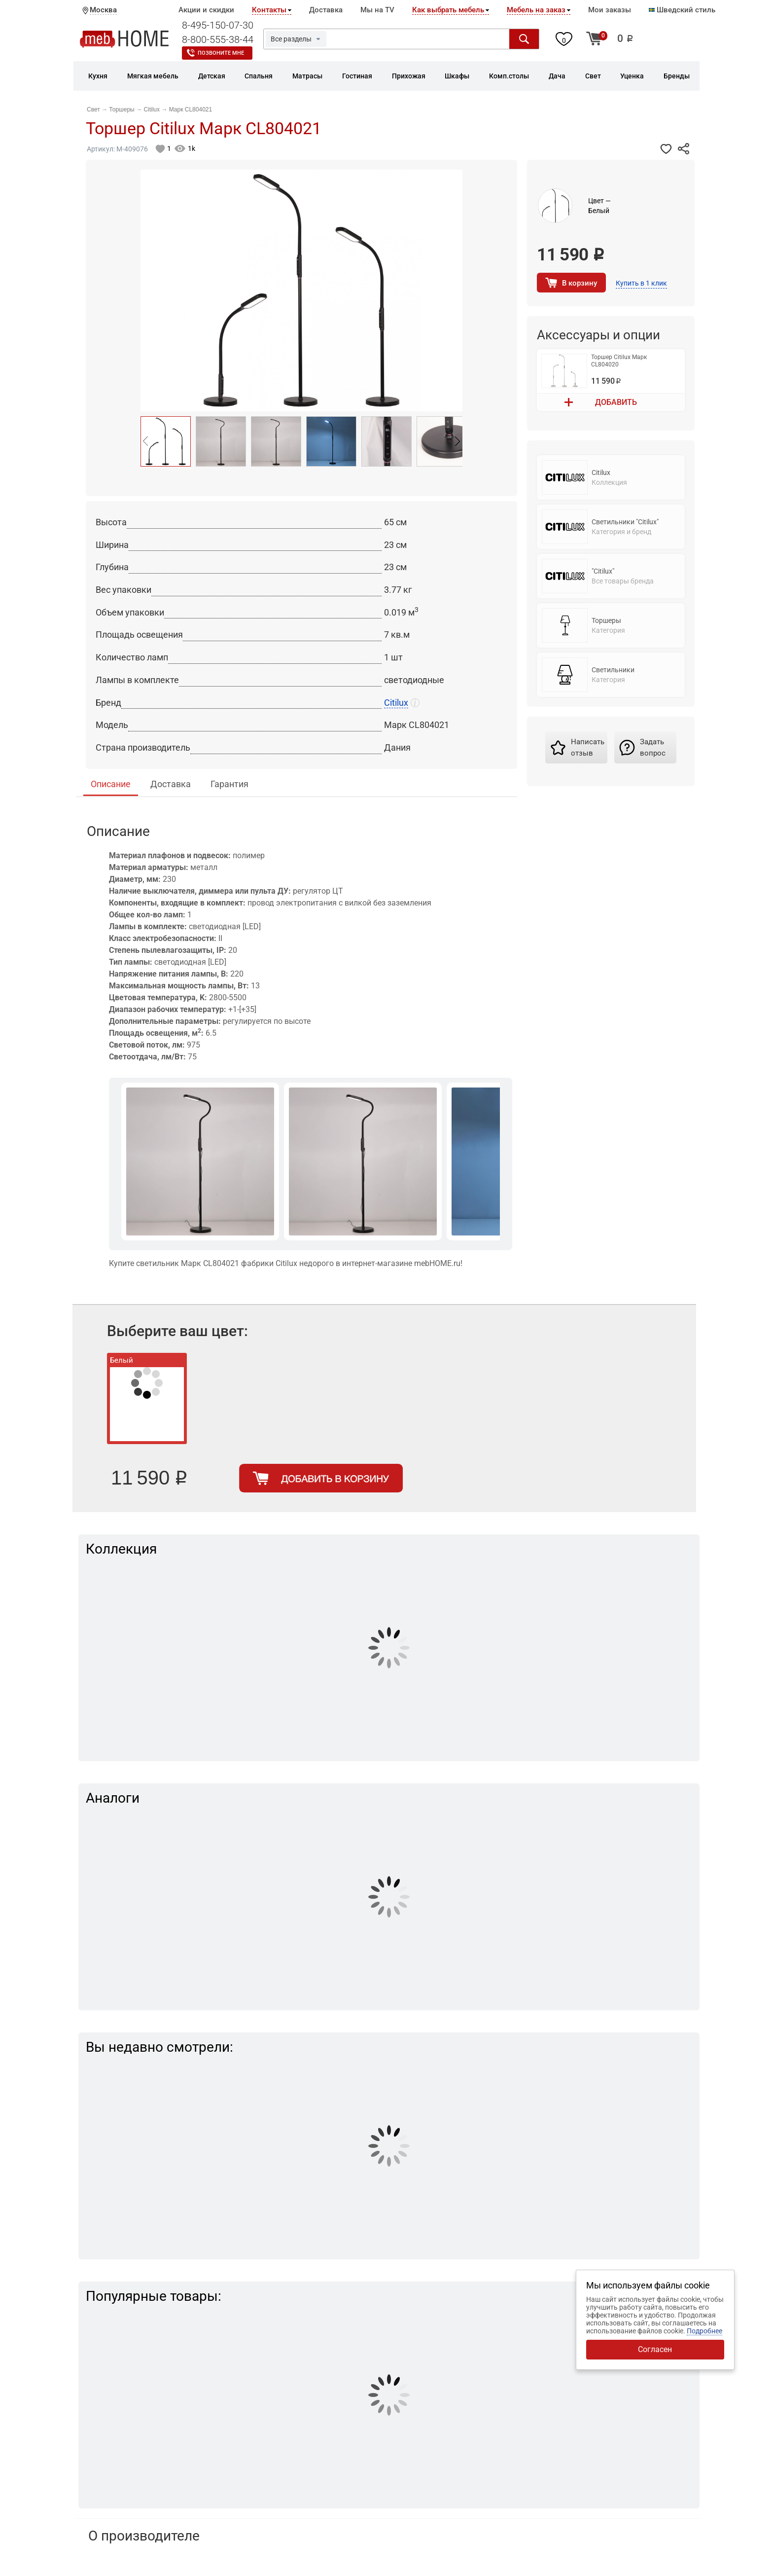 Image resolution: width=773 pixels, height=2576 pixels. What do you see at coordinates (221, 53) in the screenshot?
I see `Позвоните мне` at bounding box center [221, 53].